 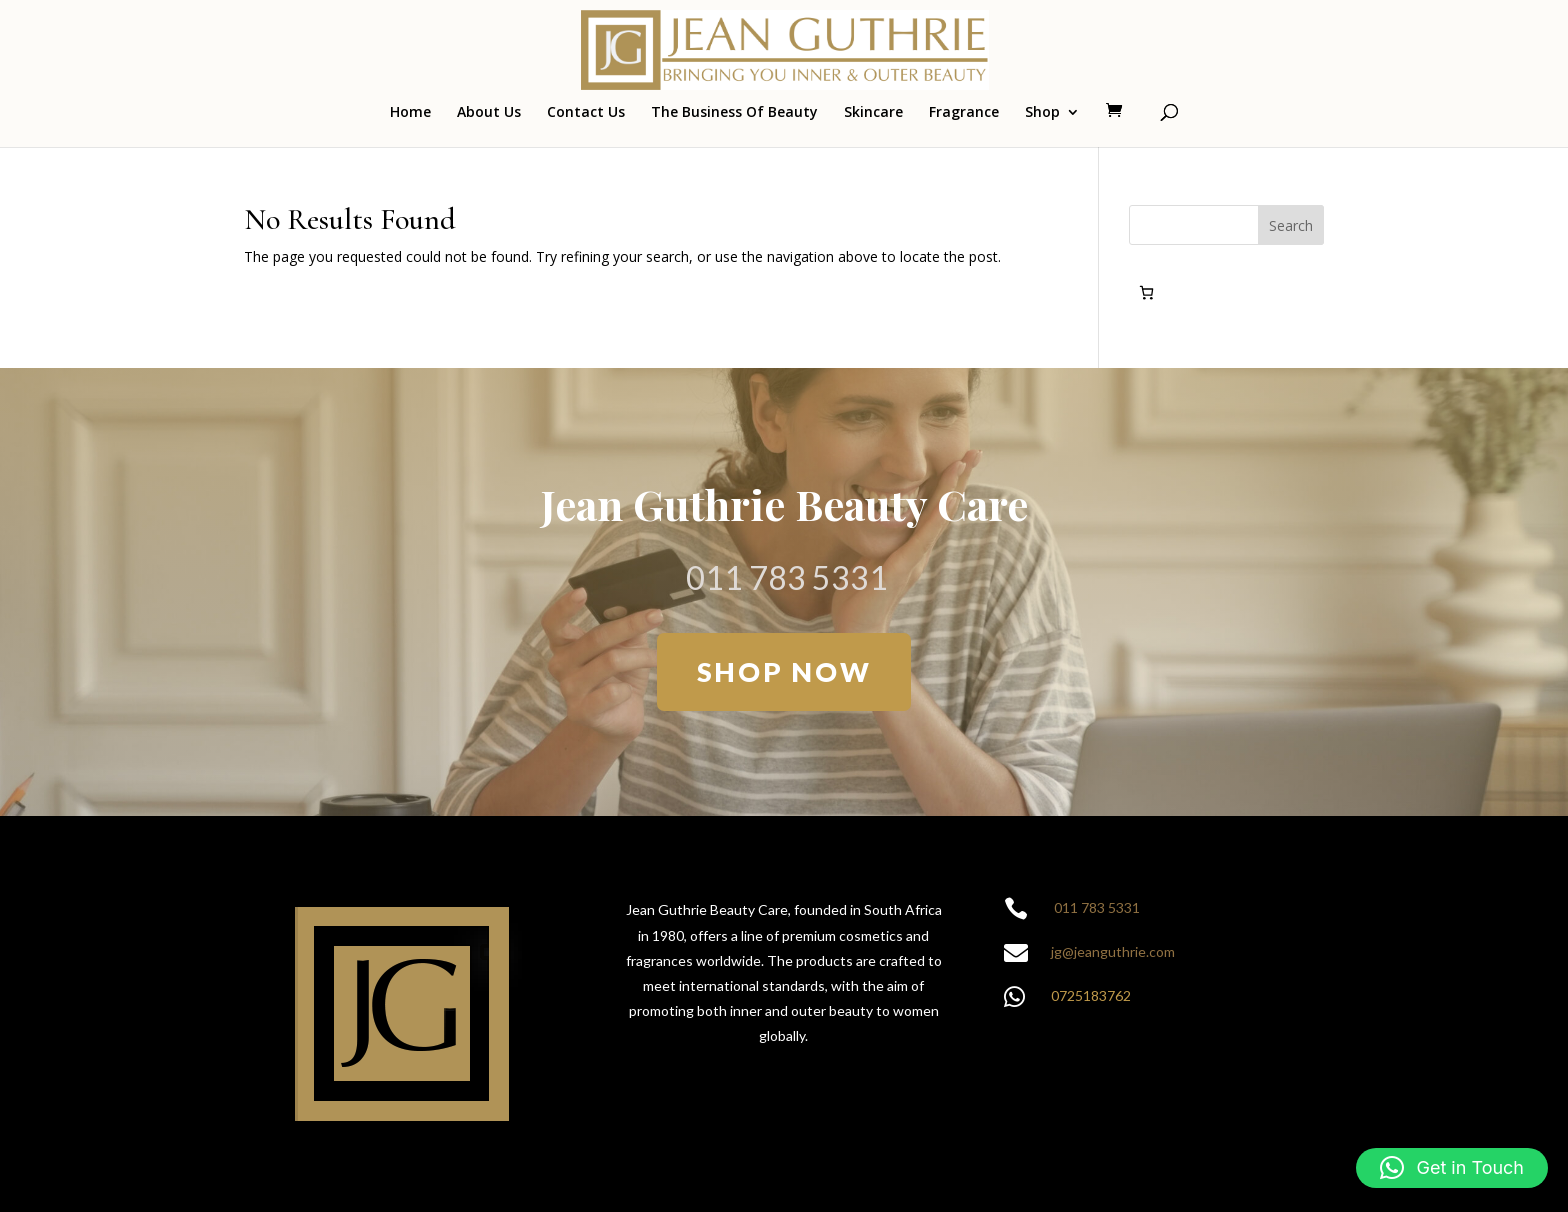 What do you see at coordinates (1113, 951) in the screenshot?
I see `jg@jeanguthrie.com` at bounding box center [1113, 951].